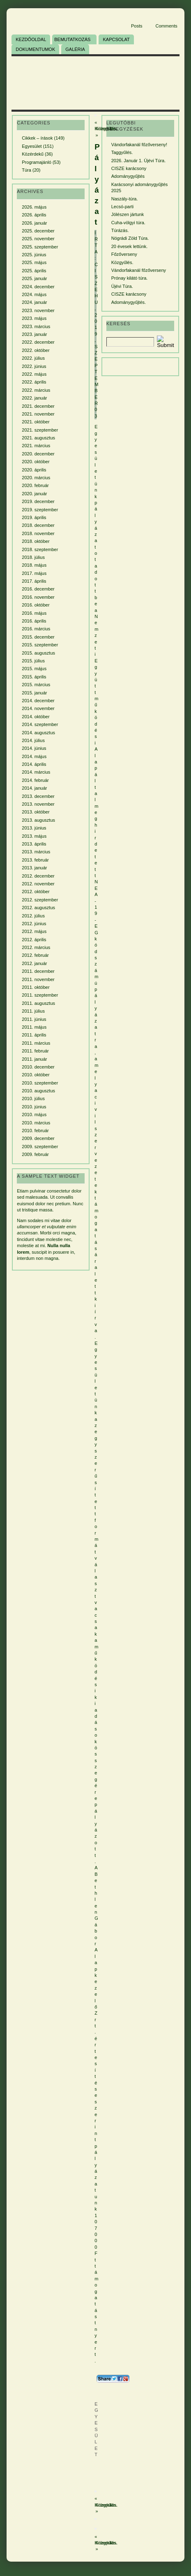  What do you see at coordinates (38, 437) in the screenshot?
I see `2021. augusztus` at bounding box center [38, 437].